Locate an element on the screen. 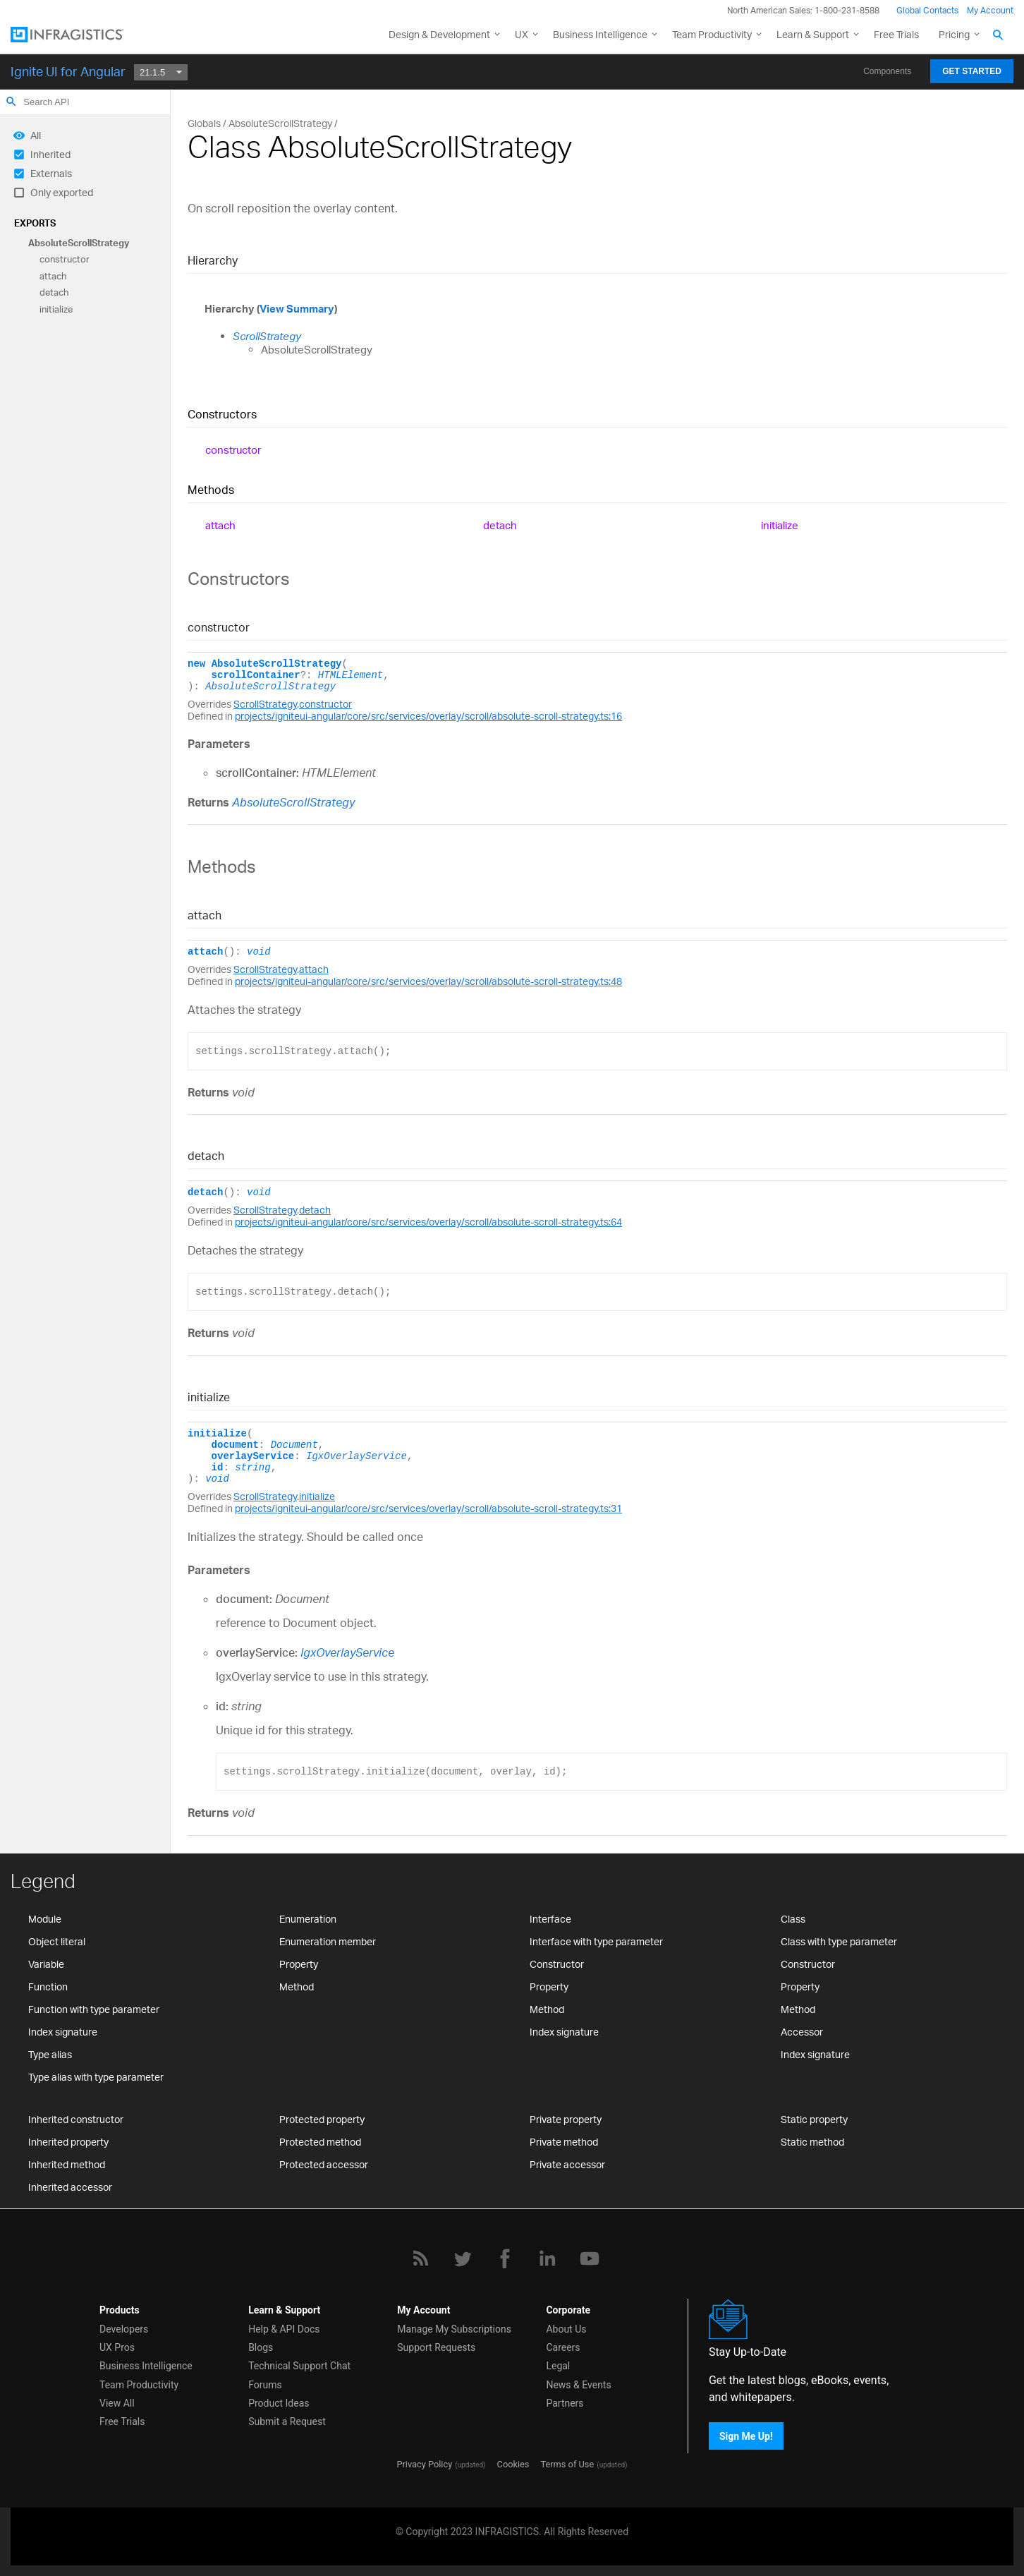  [LinkedIn] is located at coordinates (547, 2258).